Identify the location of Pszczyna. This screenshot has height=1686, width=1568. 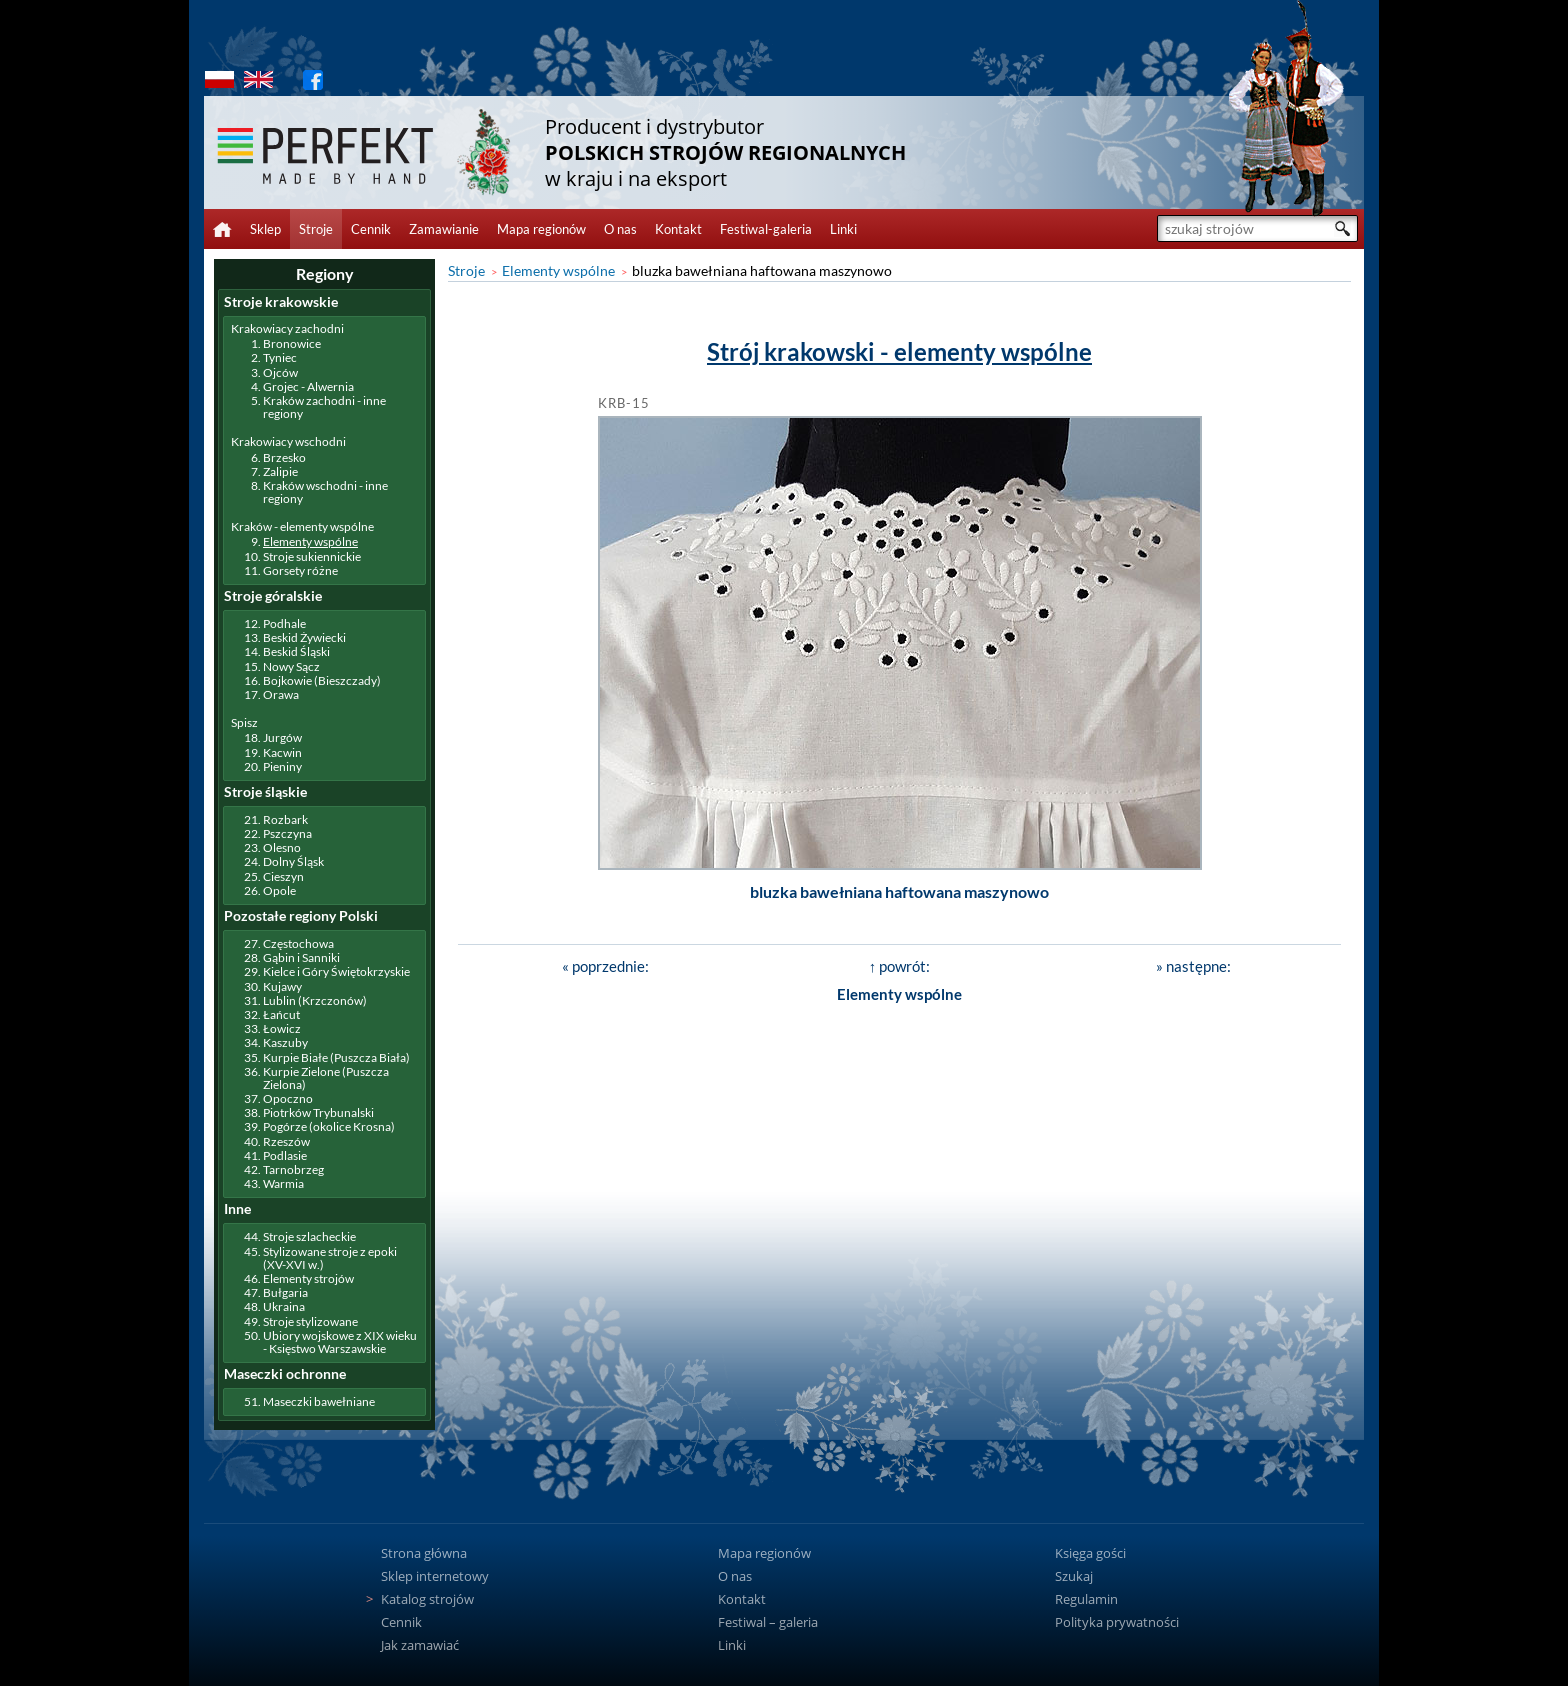
(287, 833).